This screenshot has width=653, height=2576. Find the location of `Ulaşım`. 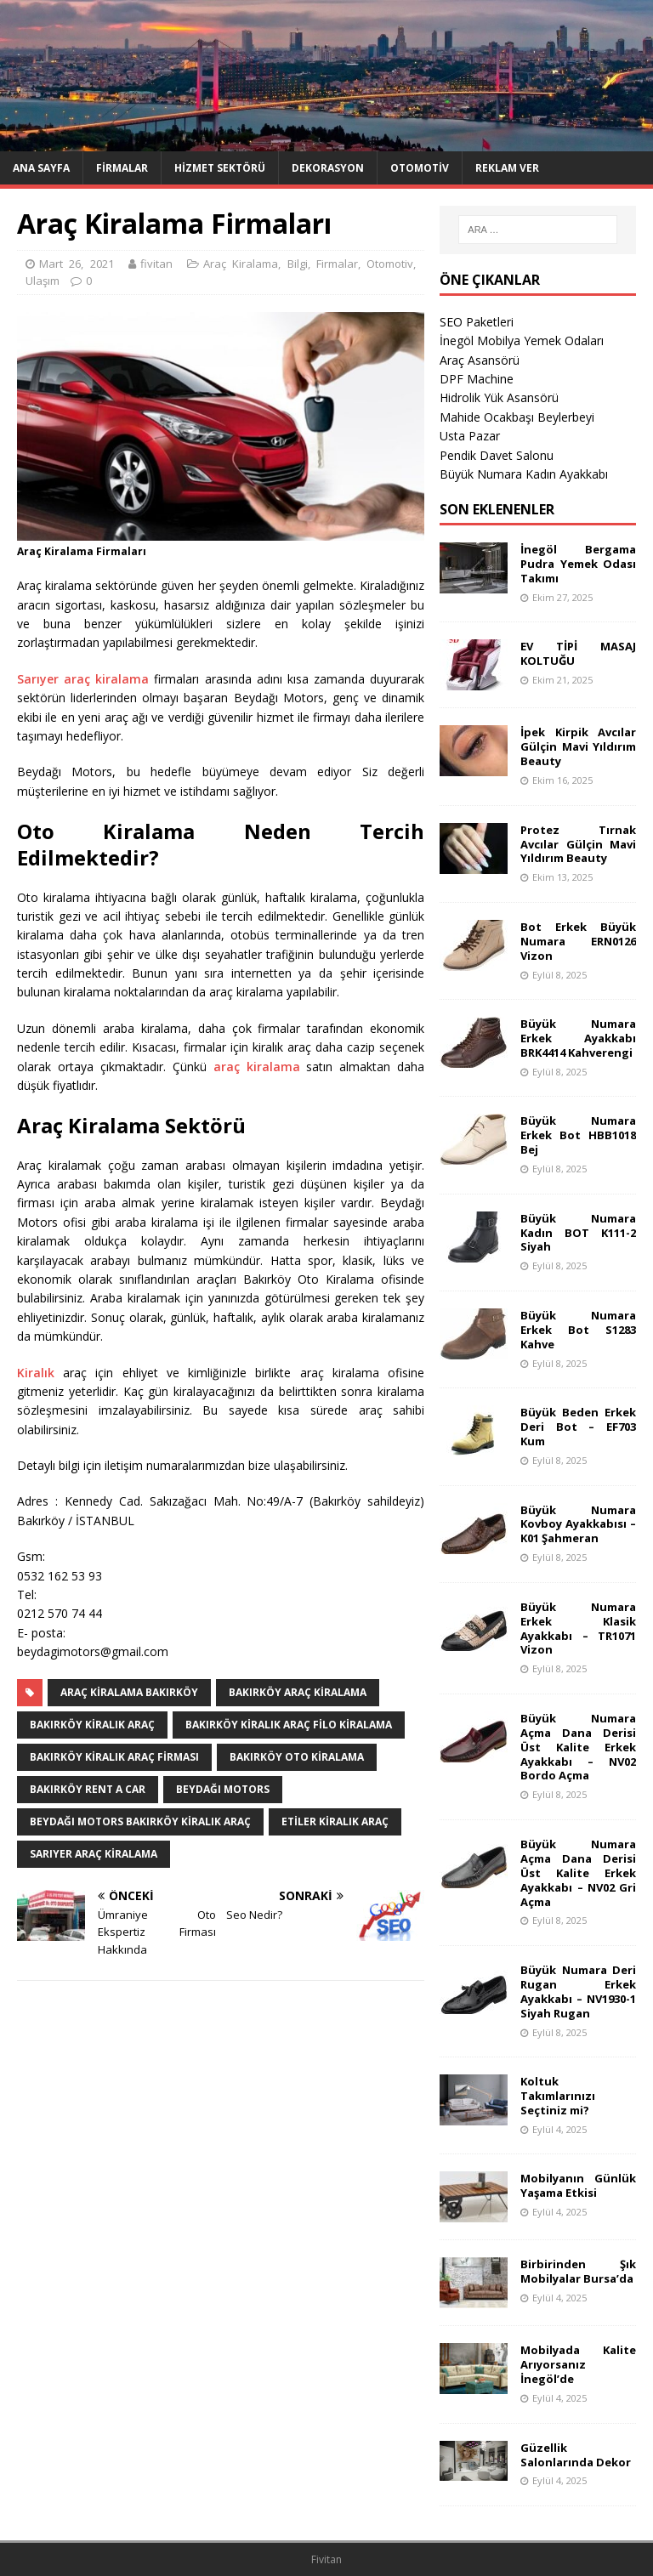

Ulaşım is located at coordinates (43, 280).